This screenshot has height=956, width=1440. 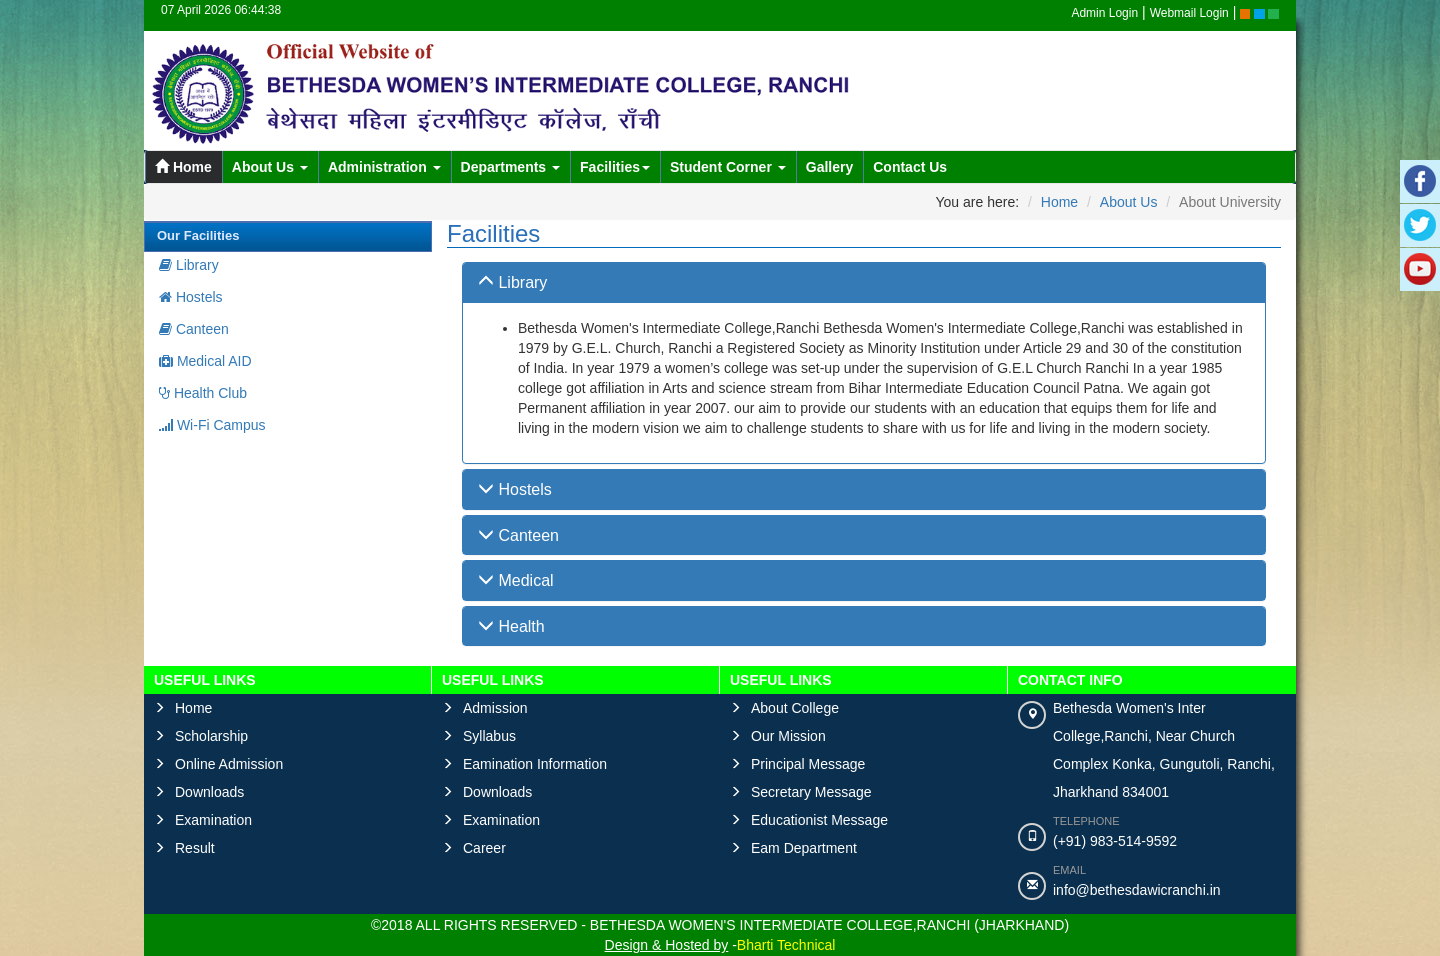 I want to click on Contact Us, so click(x=910, y=167).